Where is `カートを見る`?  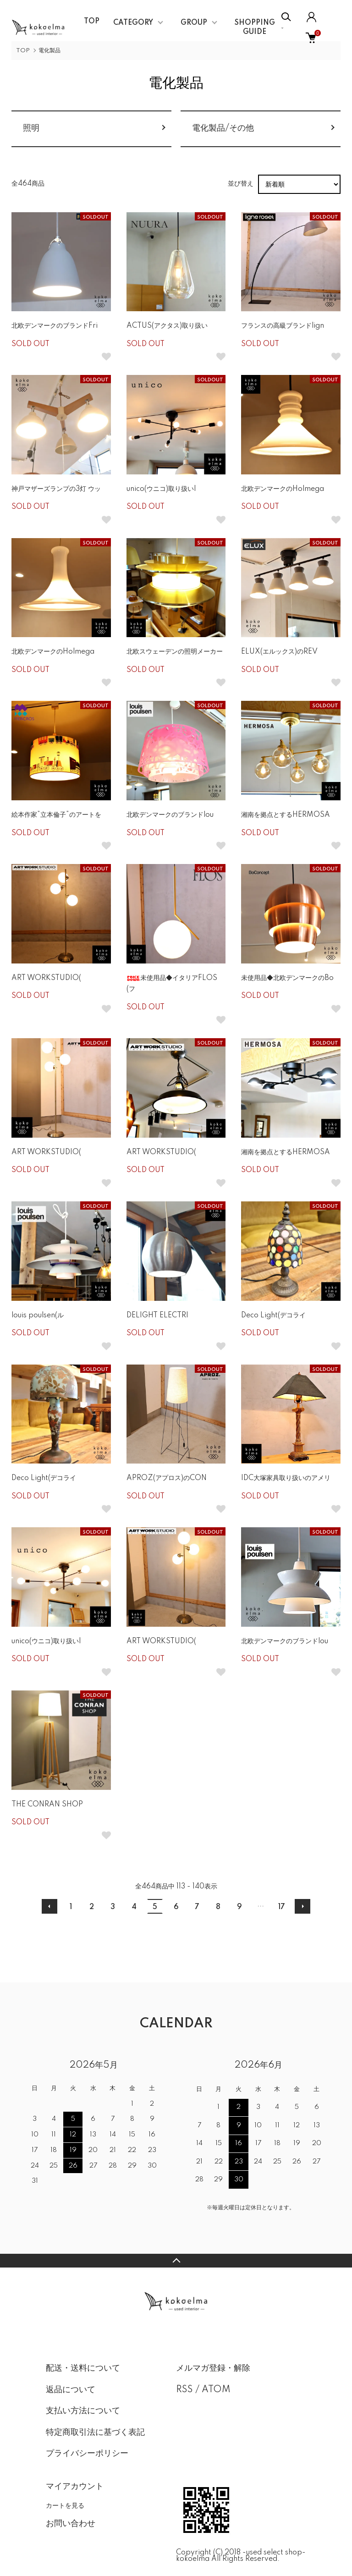 カートを見る is located at coordinates (65, 2505).